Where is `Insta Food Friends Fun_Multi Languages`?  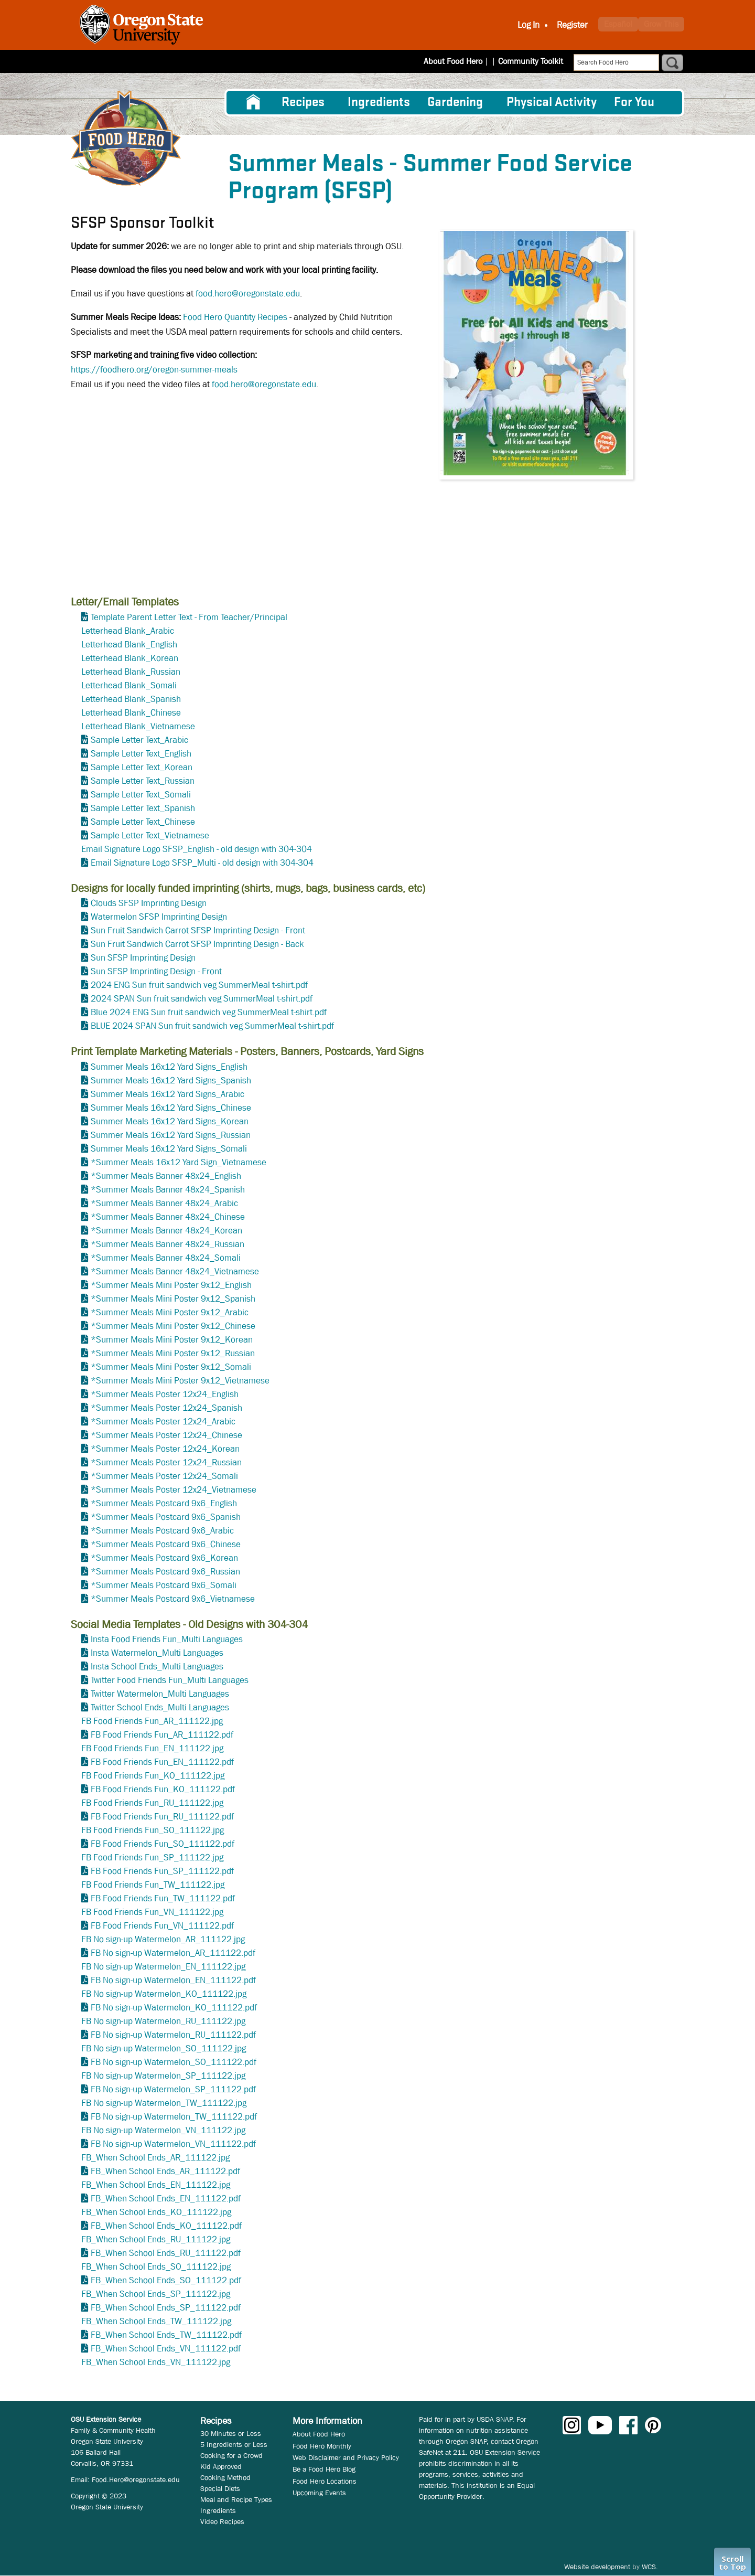 Insta Food Friends Fun_Multi Languages is located at coordinates (167, 1639).